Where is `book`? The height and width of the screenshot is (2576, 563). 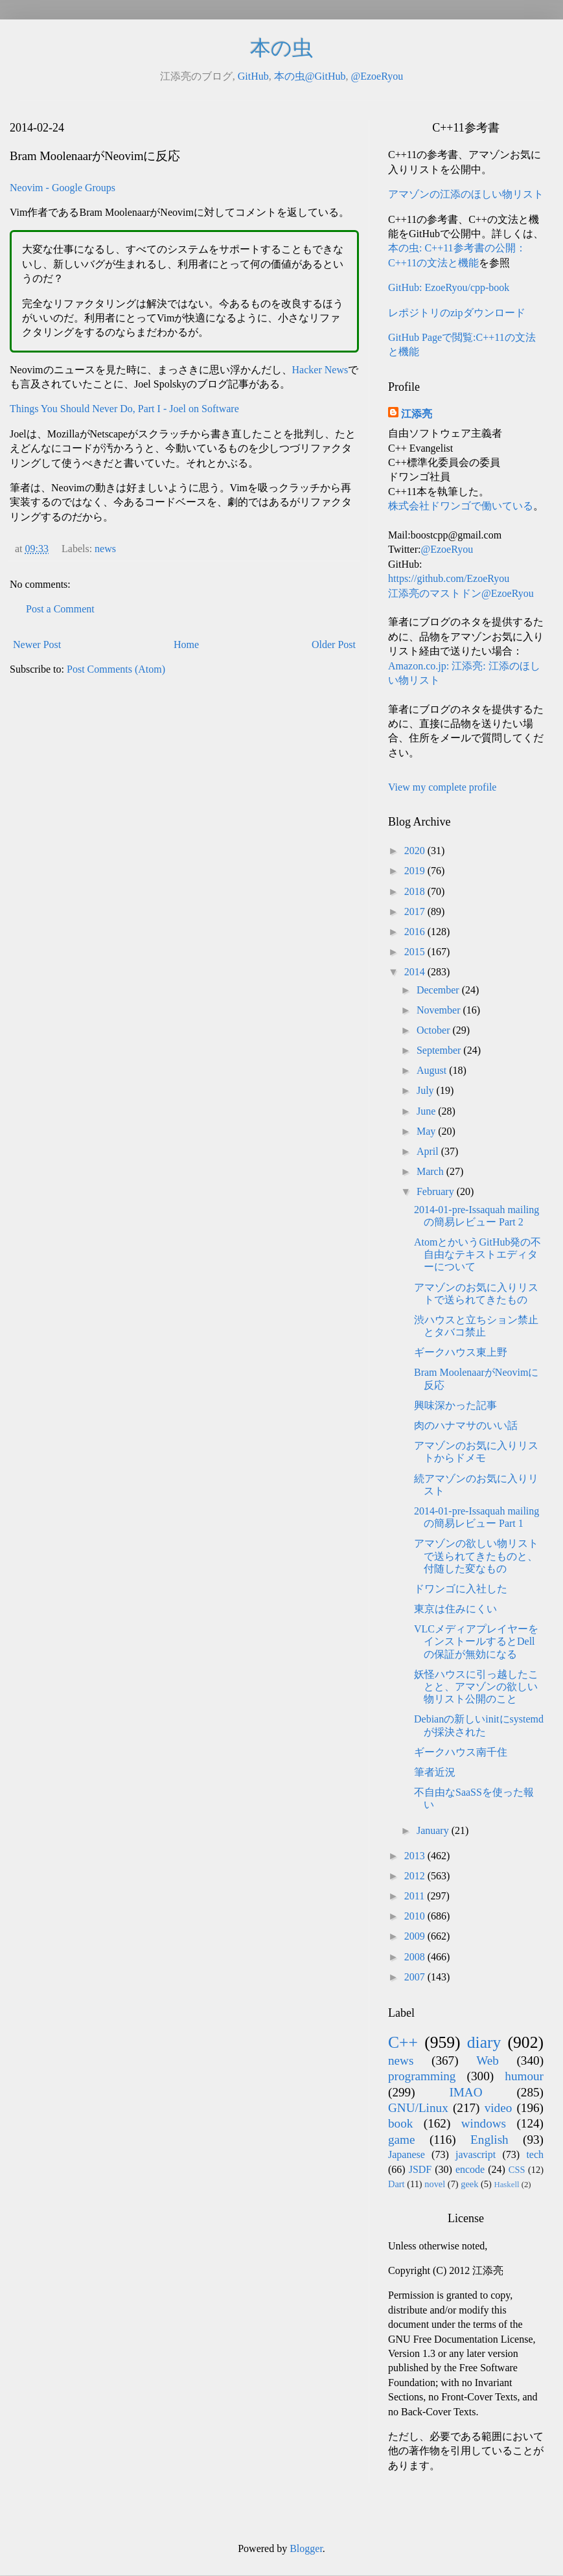
book is located at coordinates (400, 2123).